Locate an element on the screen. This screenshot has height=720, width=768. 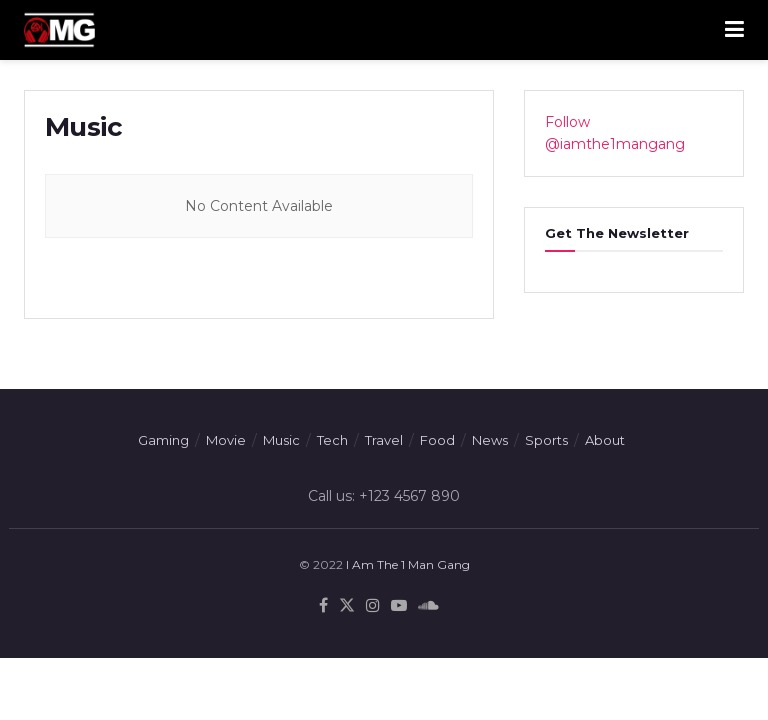
Music is located at coordinates (281, 440).